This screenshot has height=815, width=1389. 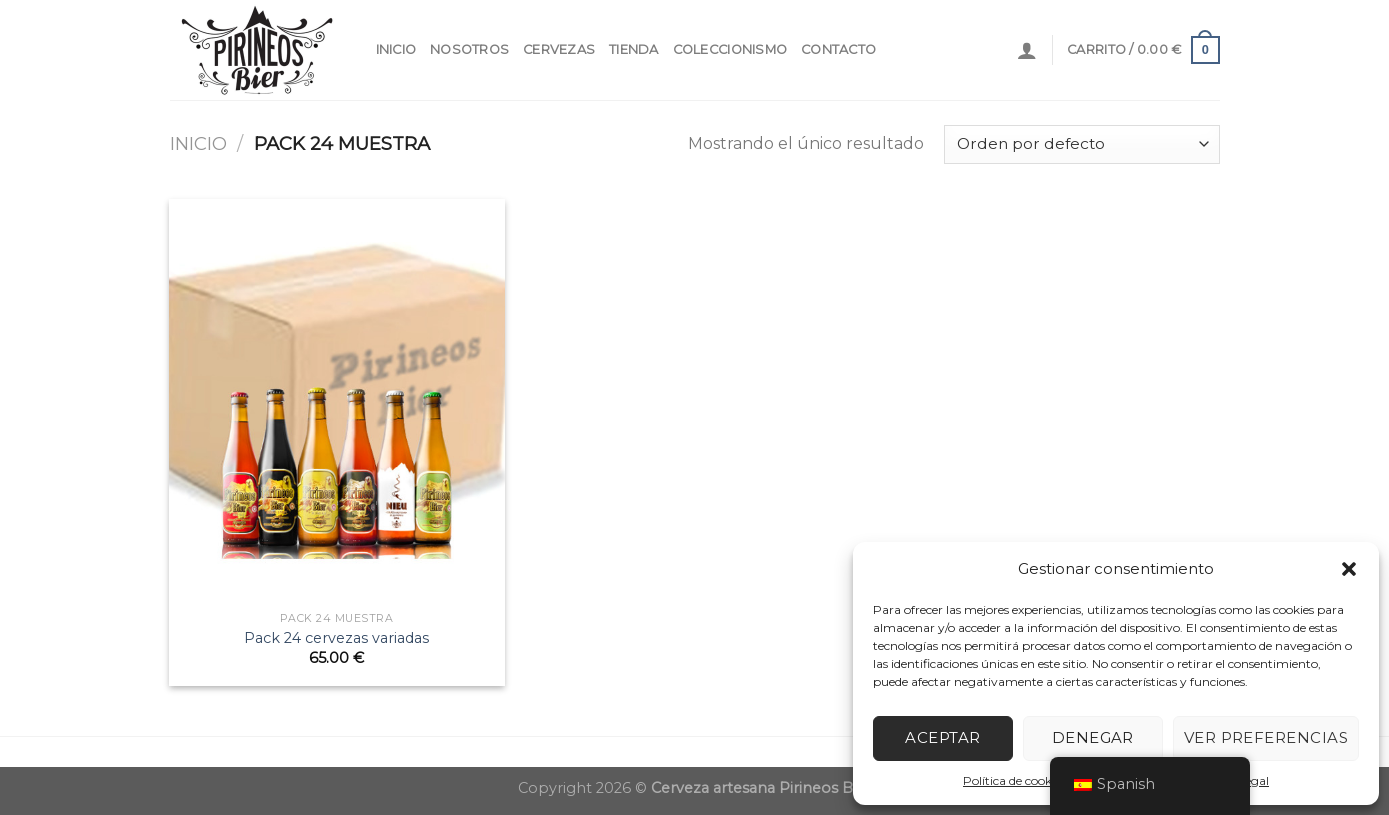 What do you see at coordinates (1081, 144) in the screenshot?
I see `[Pedido de la tienda]` at bounding box center [1081, 144].